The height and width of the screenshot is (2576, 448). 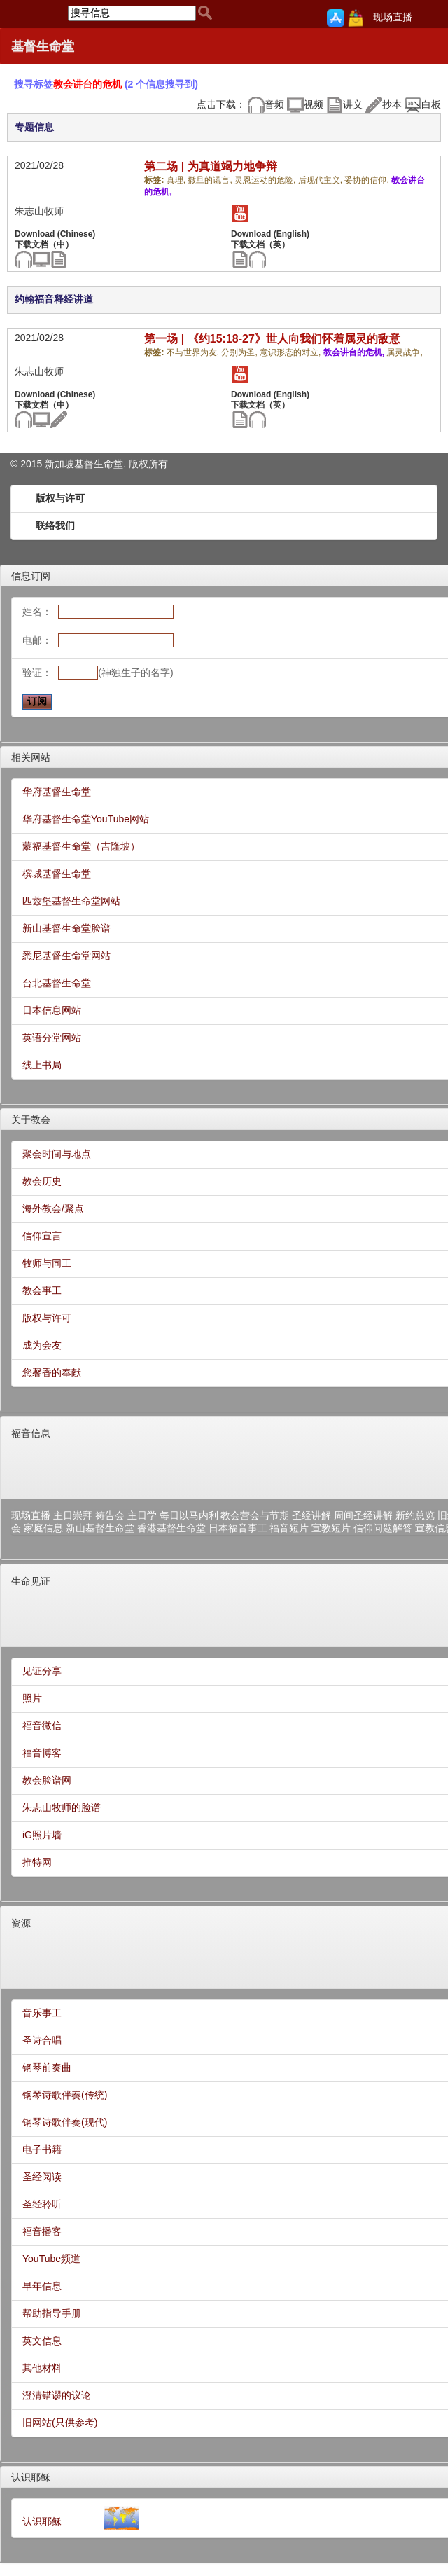 What do you see at coordinates (56, 1153) in the screenshot?
I see `聚会时间与地点` at bounding box center [56, 1153].